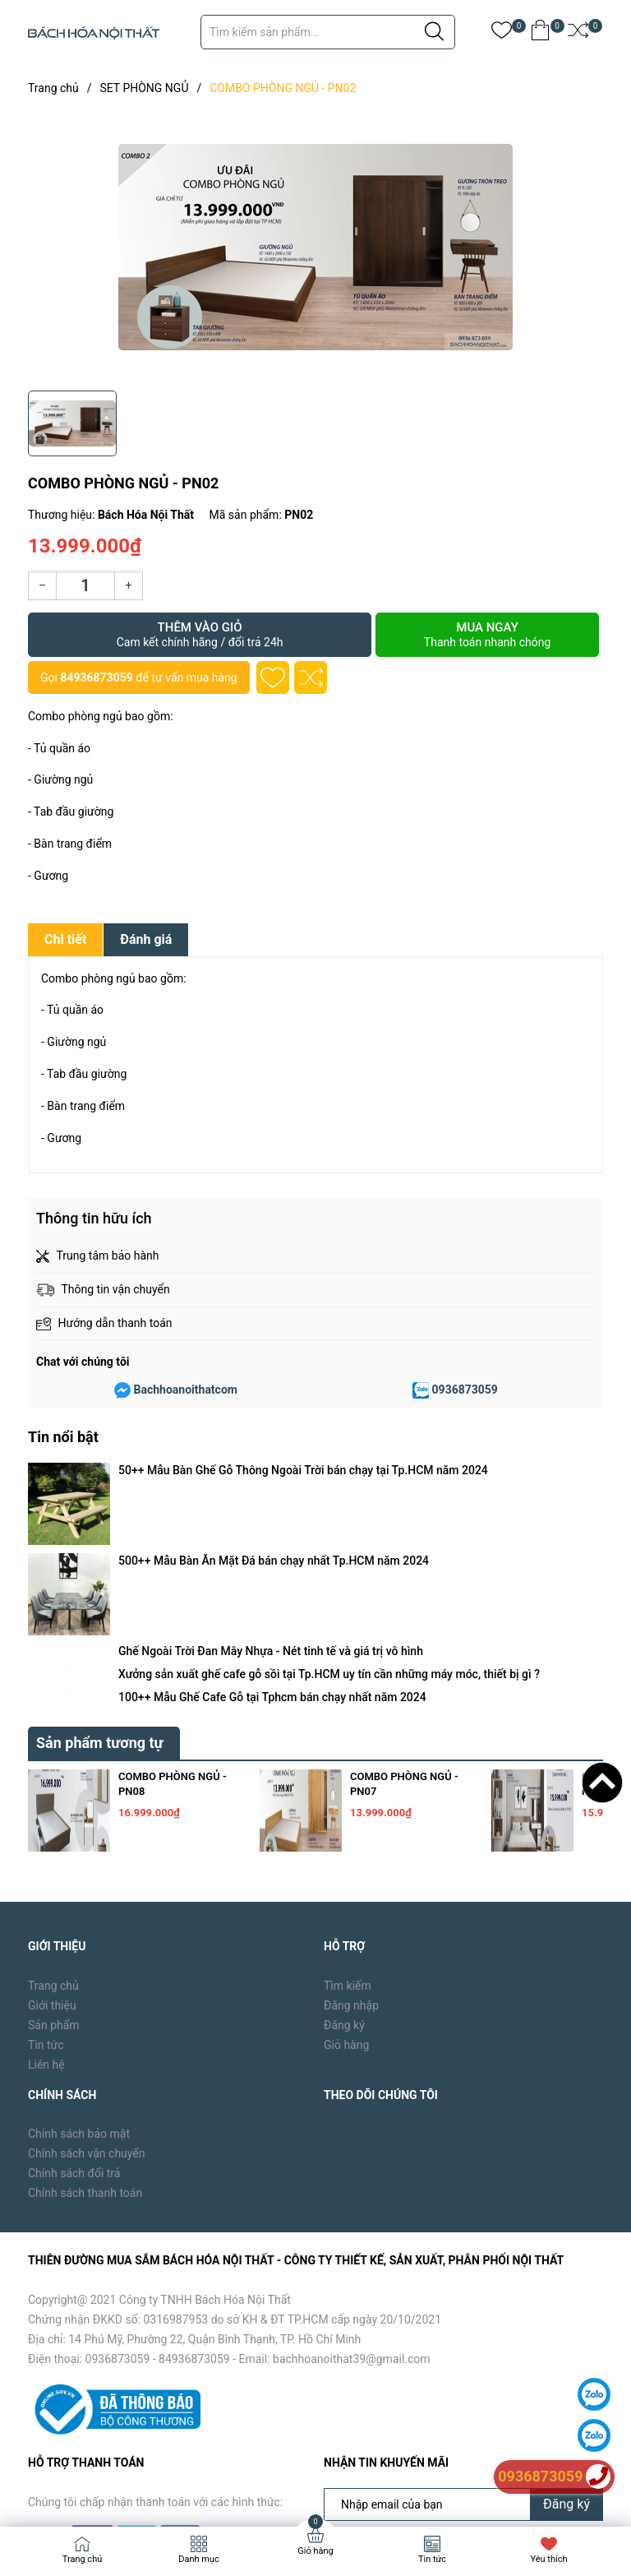 This screenshot has width=631, height=2576. What do you see at coordinates (53, 1850) in the screenshot?
I see `Trang chủ` at bounding box center [53, 1850].